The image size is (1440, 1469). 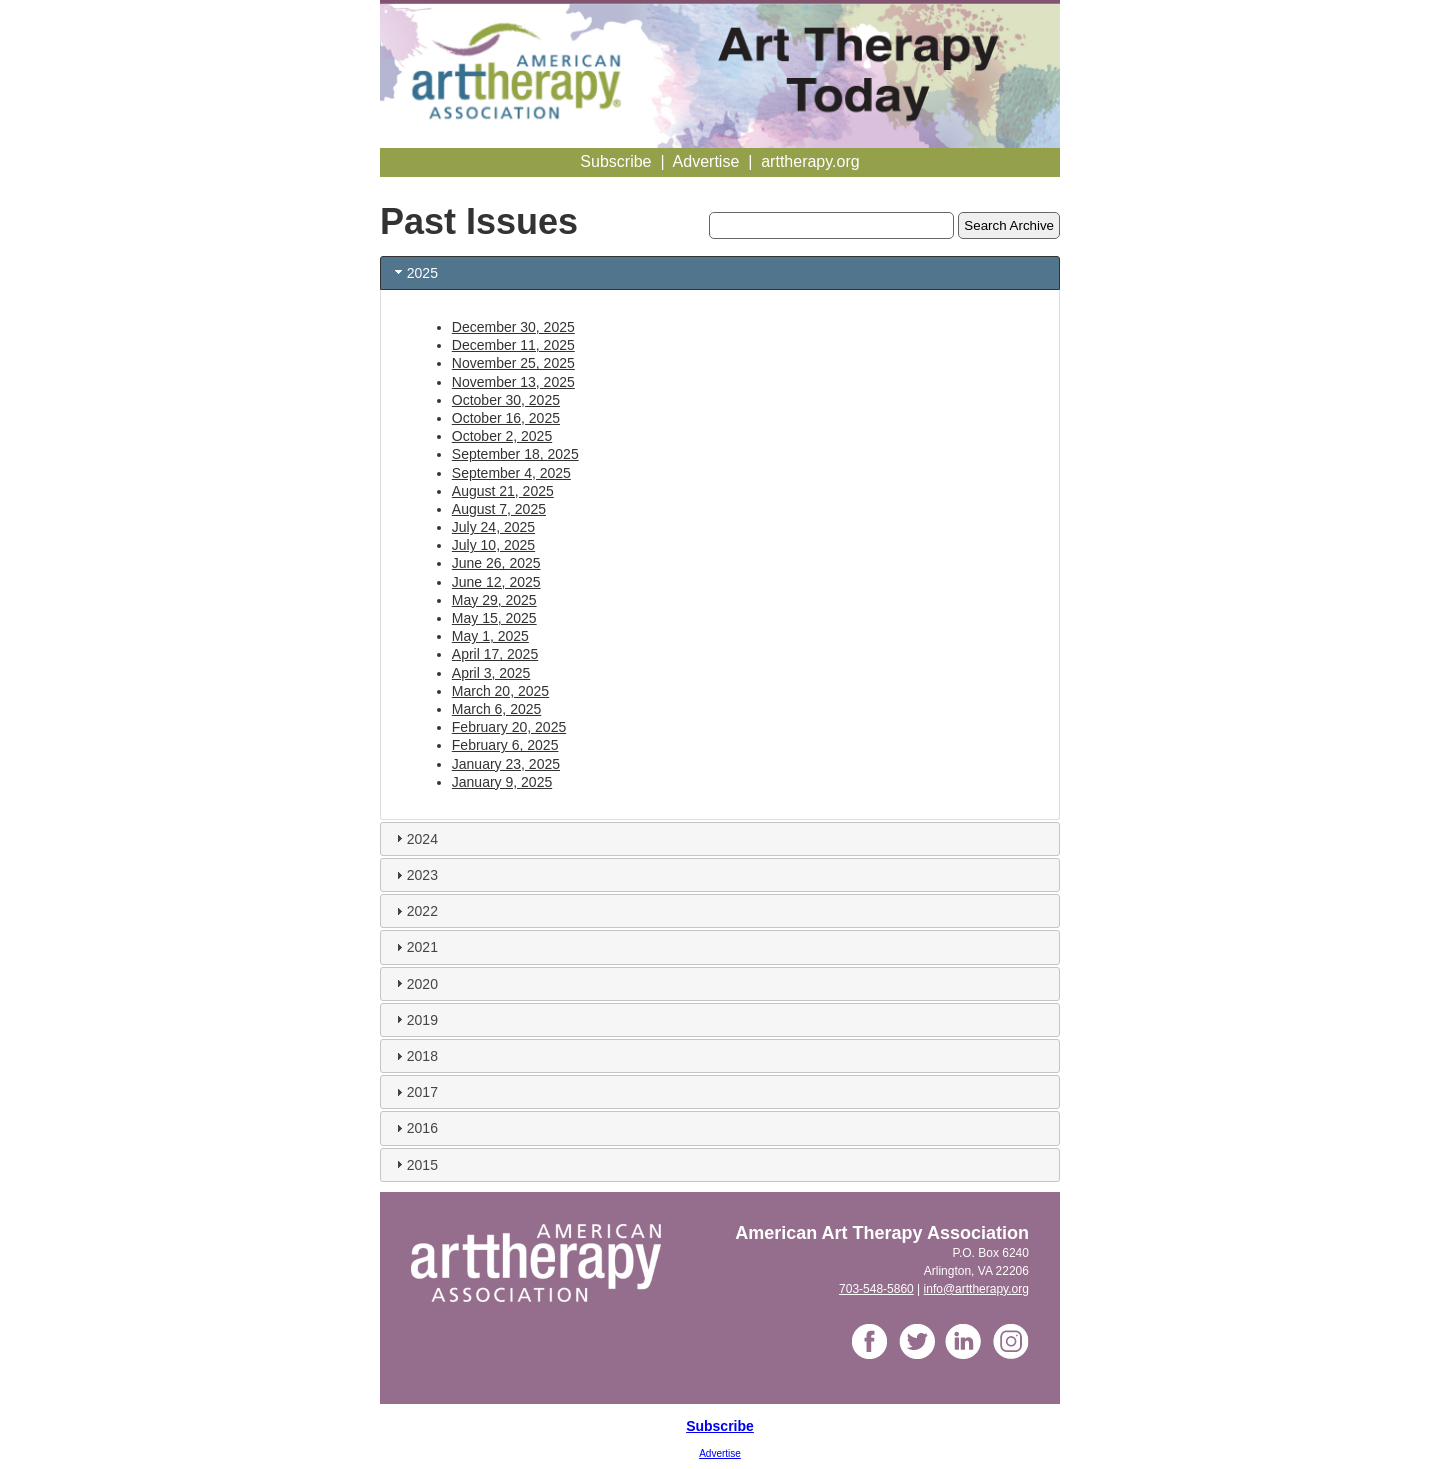 I want to click on May 1, 2025, so click(x=490, y=636).